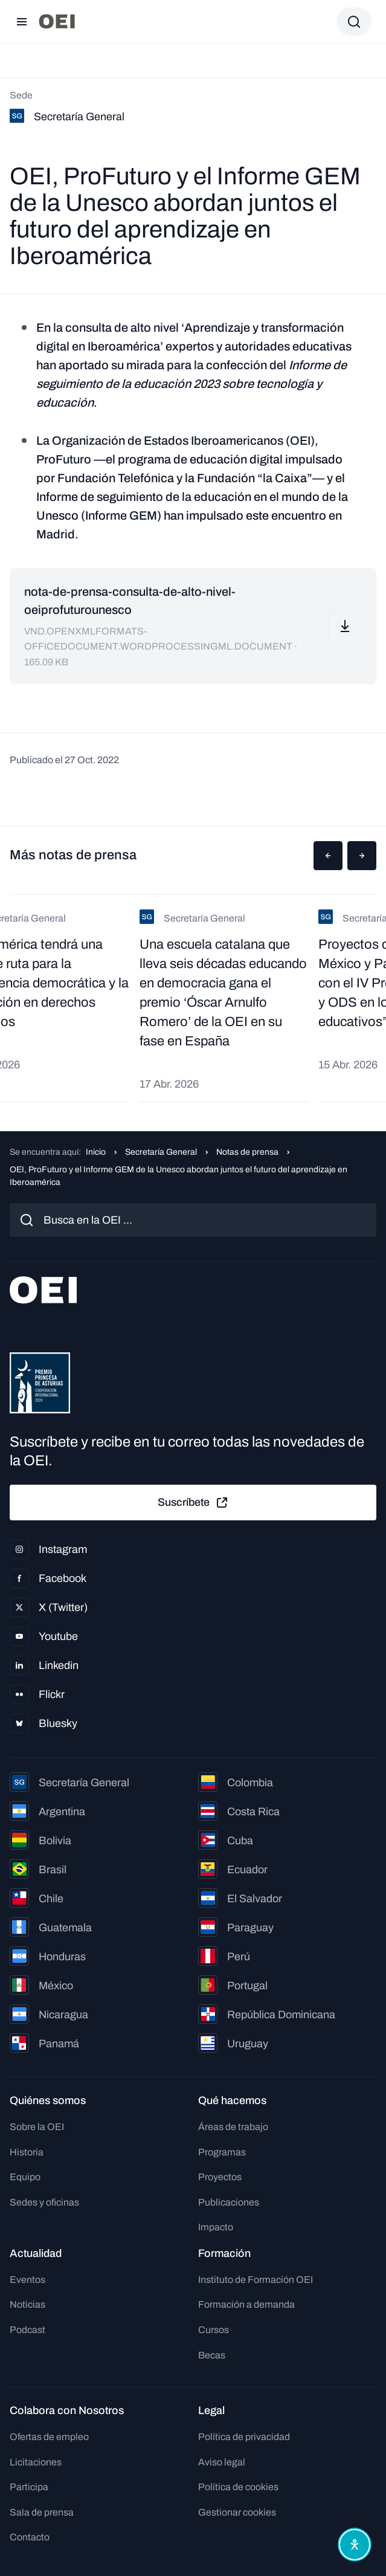  I want to click on Contacto, so click(30, 2537).